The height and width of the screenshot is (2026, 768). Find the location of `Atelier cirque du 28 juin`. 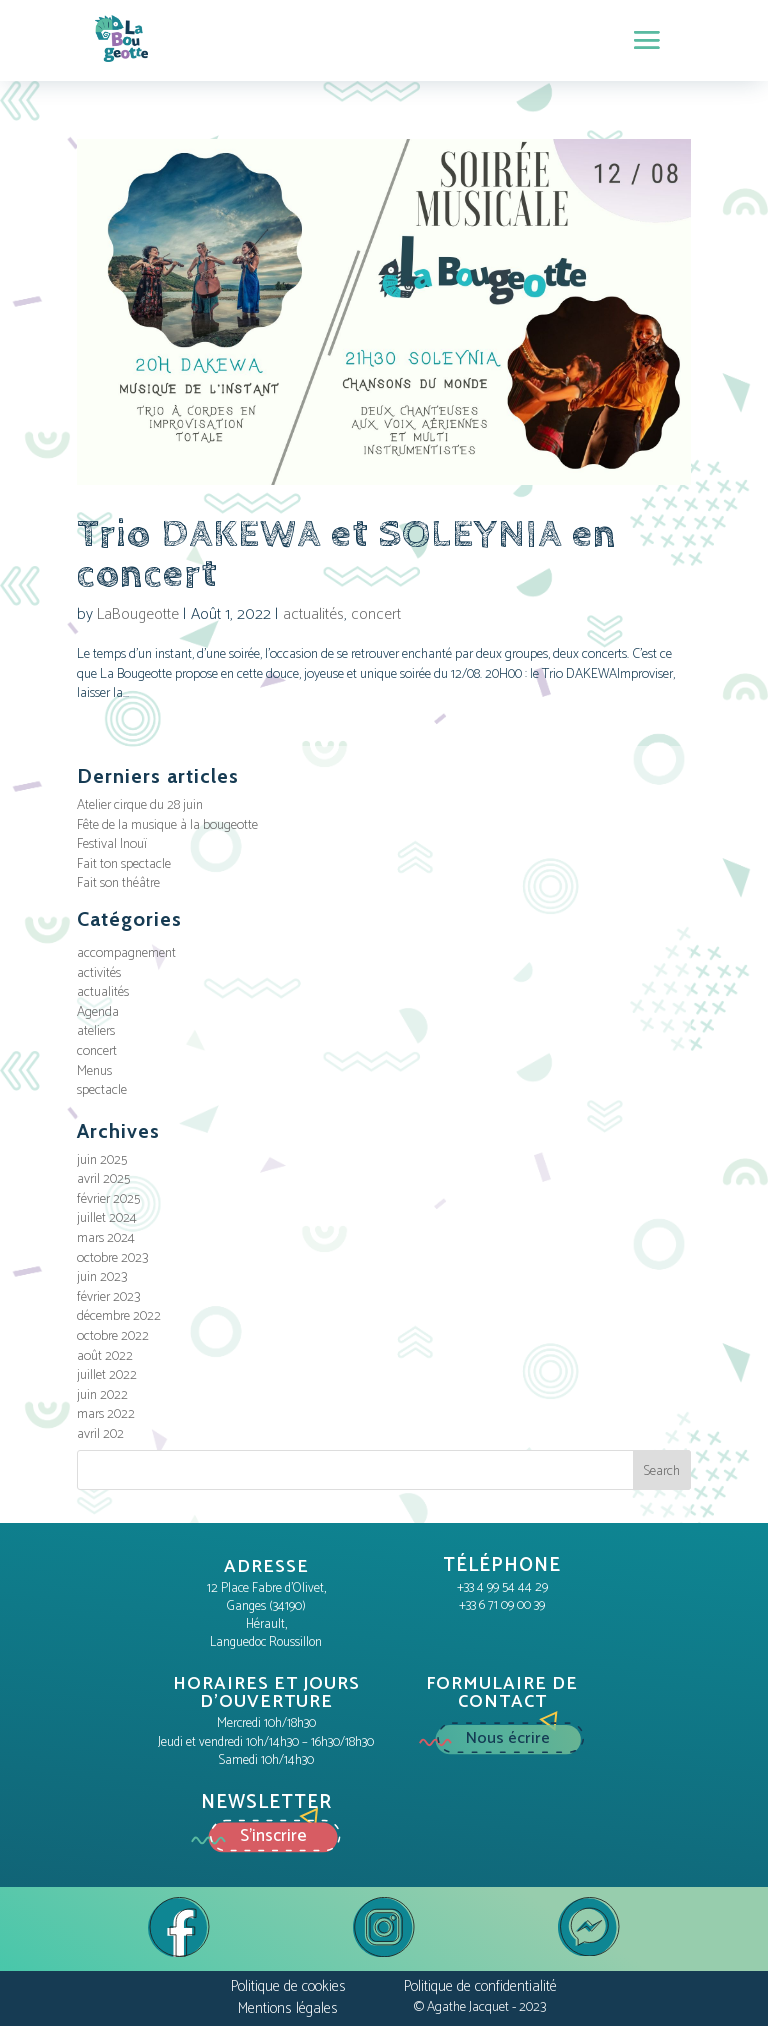

Atelier cirque du 28 juin is located at coordinates (140, 805).